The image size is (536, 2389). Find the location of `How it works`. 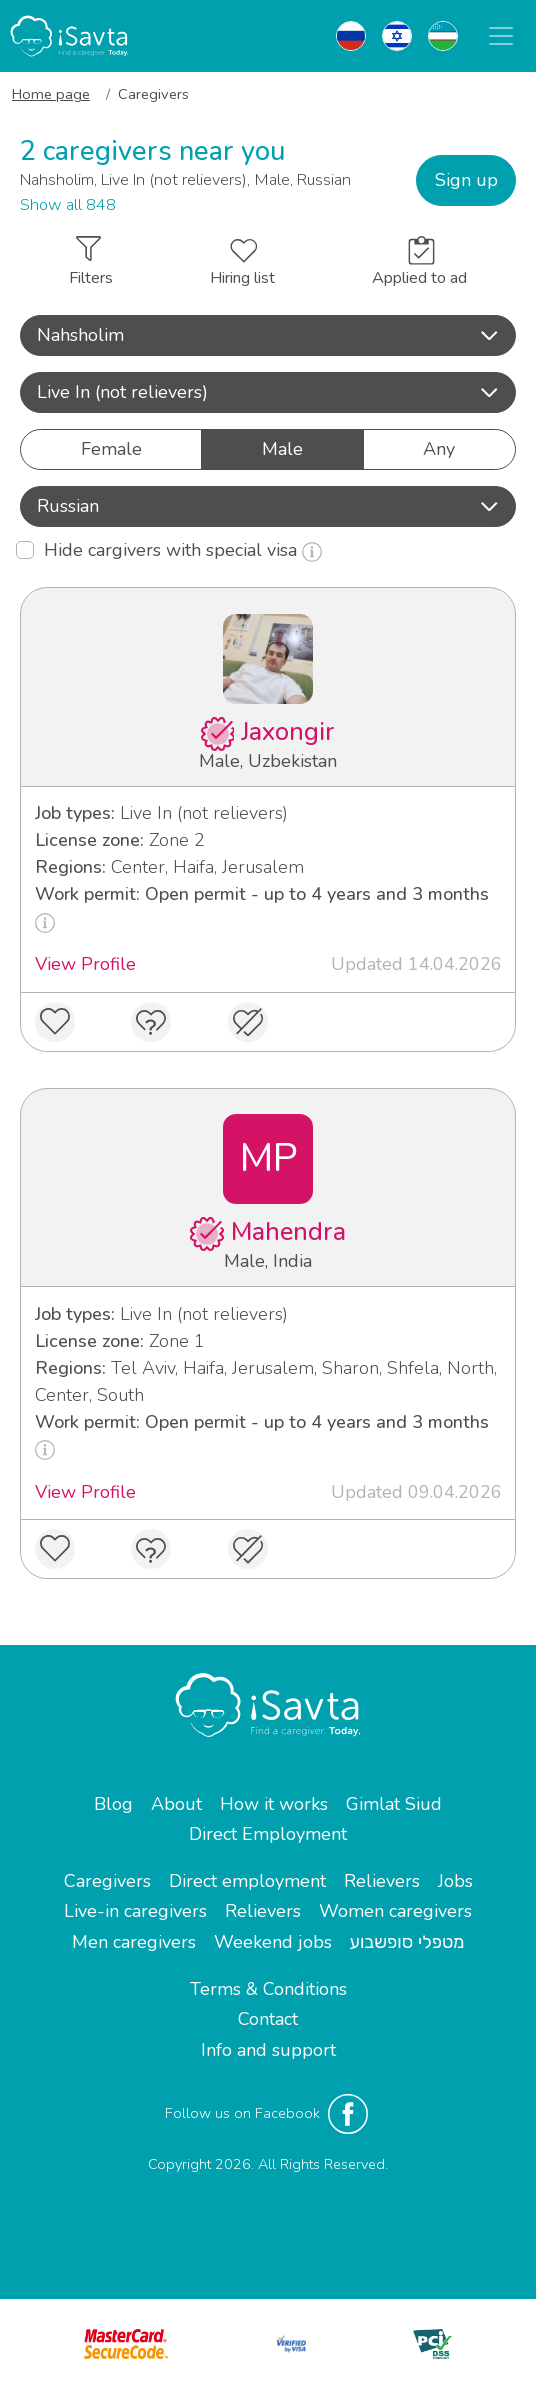

How it works is located at coordinates (274, 1804).